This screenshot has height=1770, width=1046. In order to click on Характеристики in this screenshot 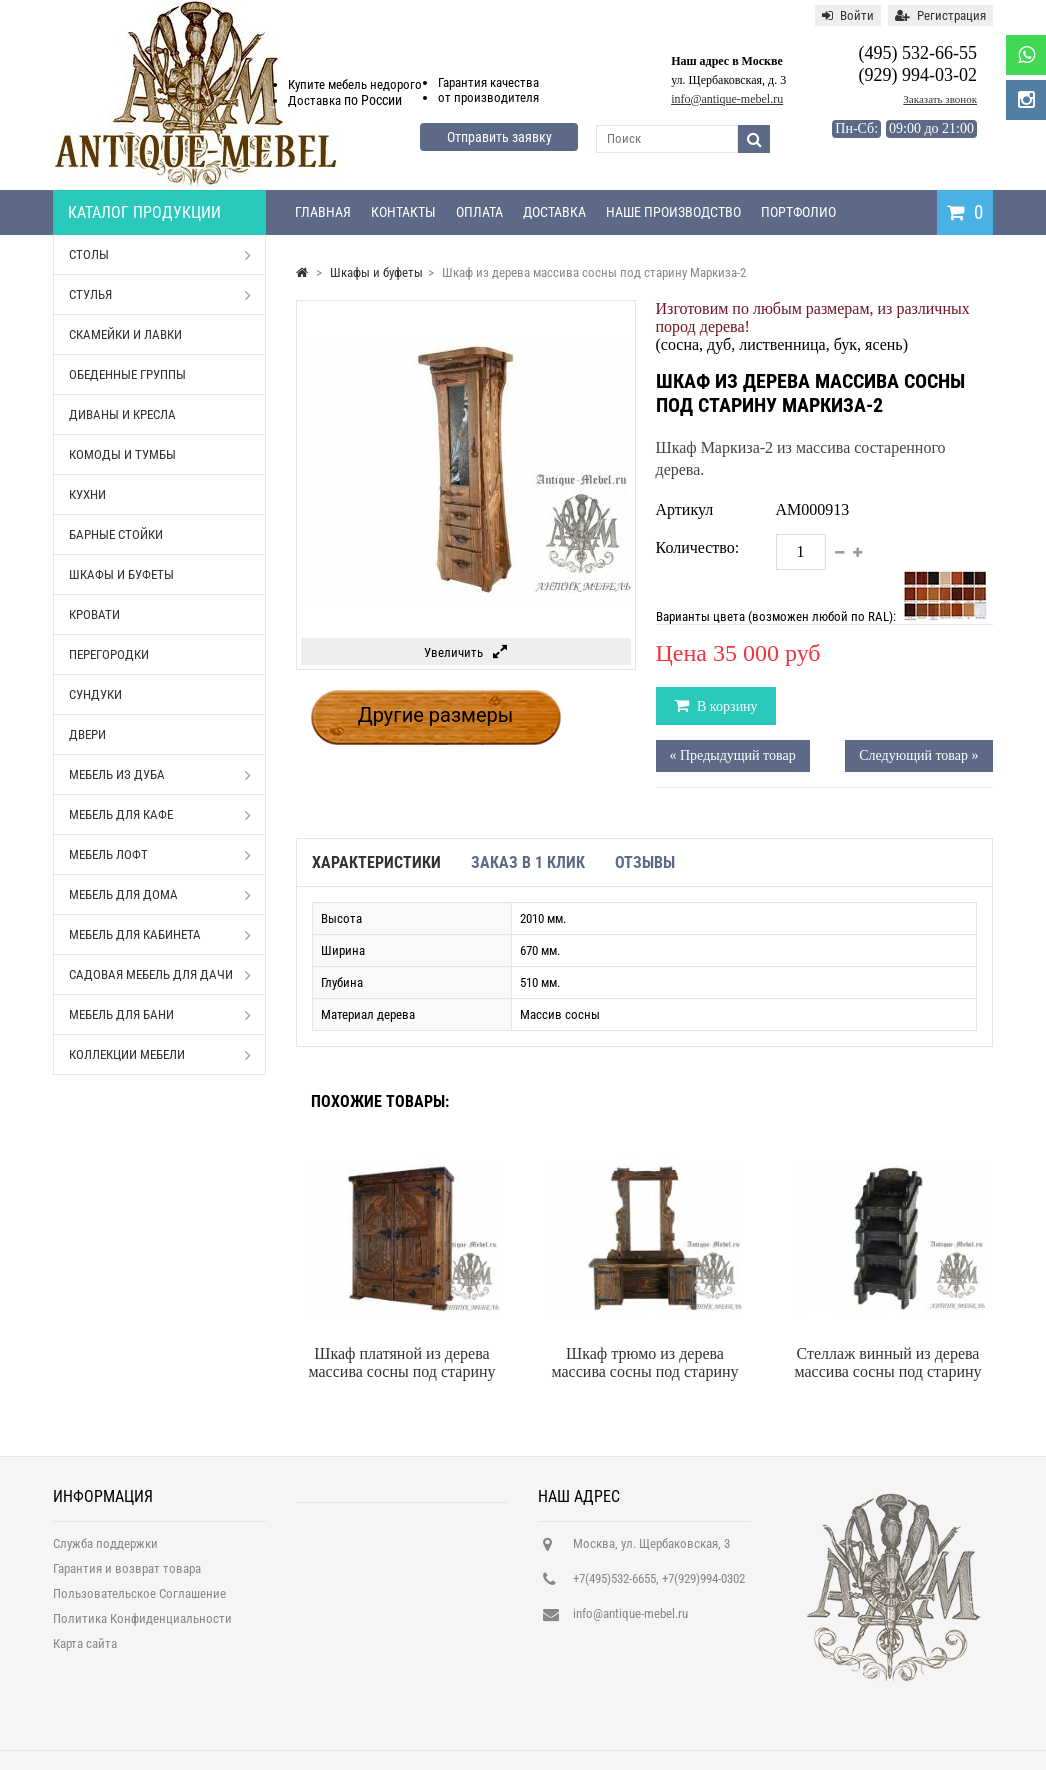, I will do `click(376, 862)`.